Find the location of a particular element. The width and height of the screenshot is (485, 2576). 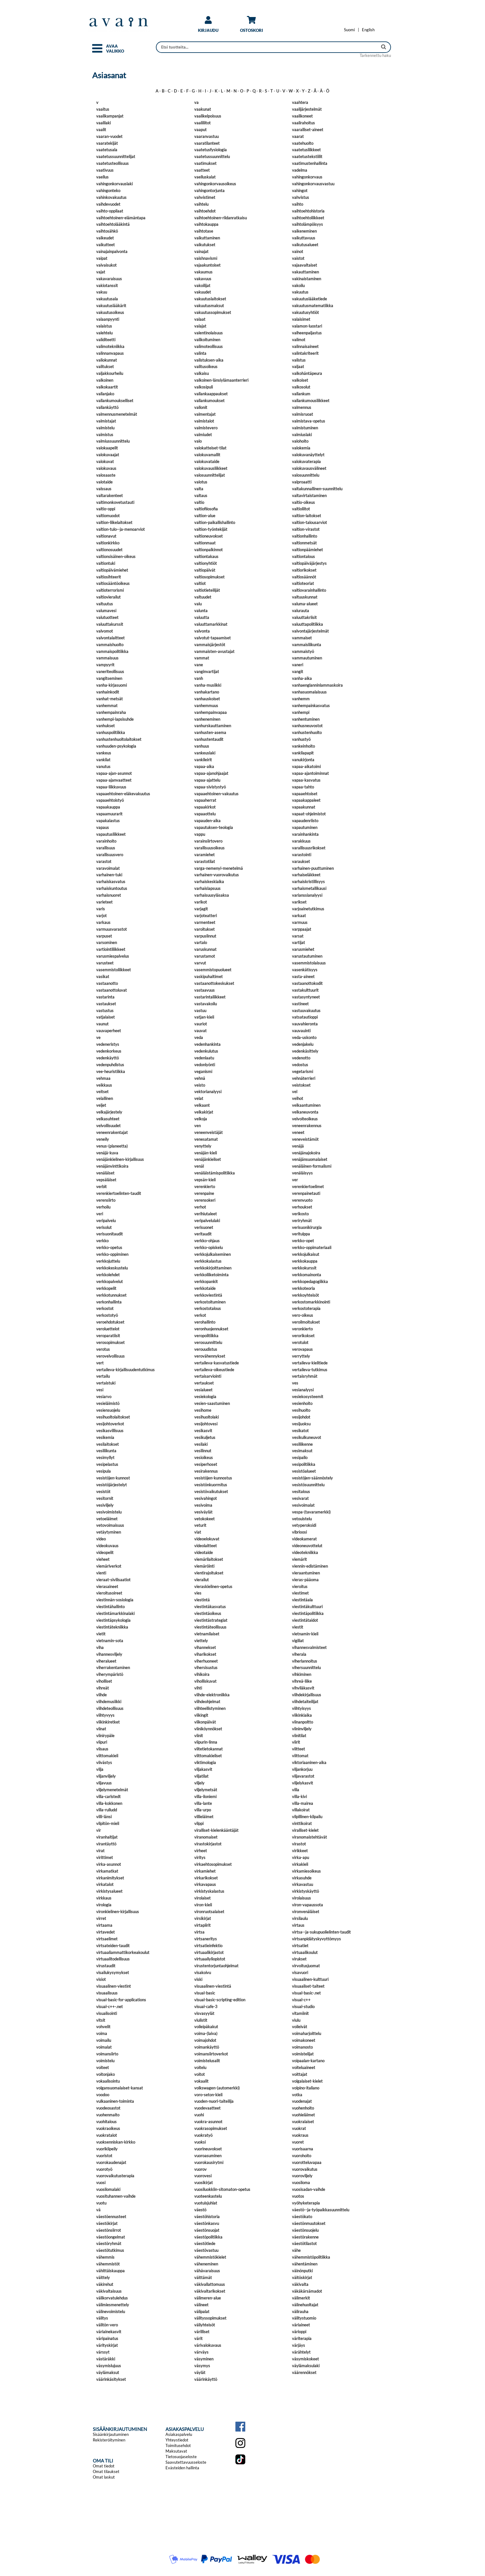

viestintäala is located at coordinates (302, 1599).